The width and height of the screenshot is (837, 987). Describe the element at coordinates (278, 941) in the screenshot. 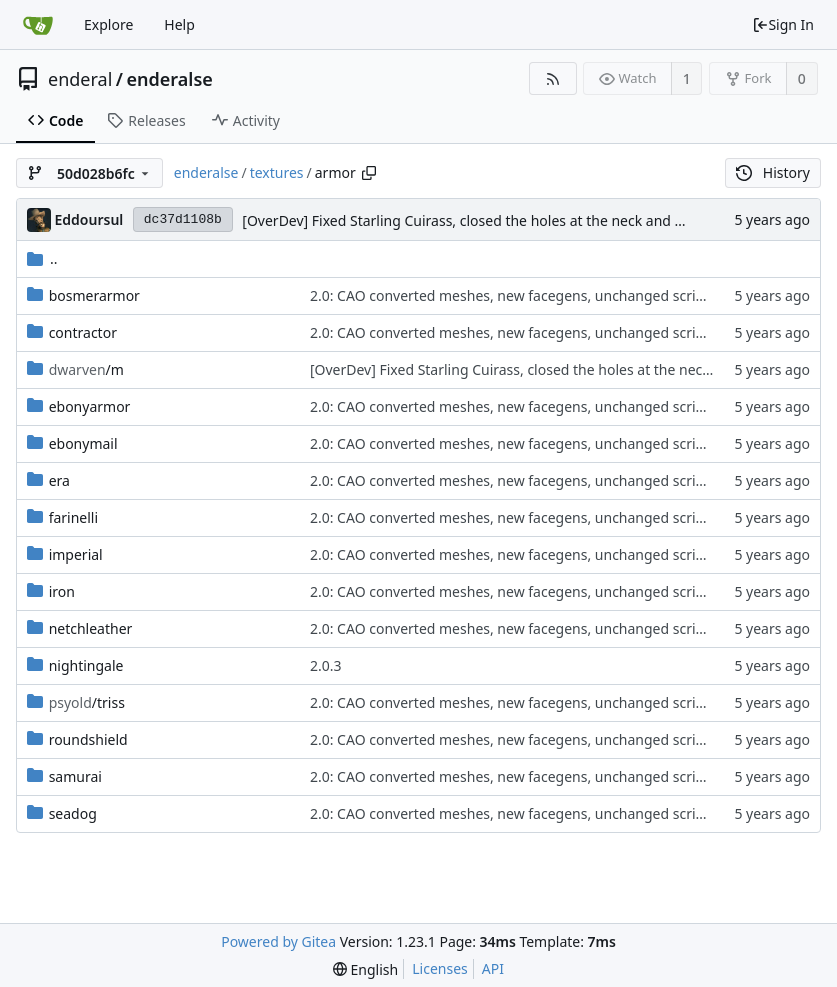

I see `Powered by Gitea` at that location.